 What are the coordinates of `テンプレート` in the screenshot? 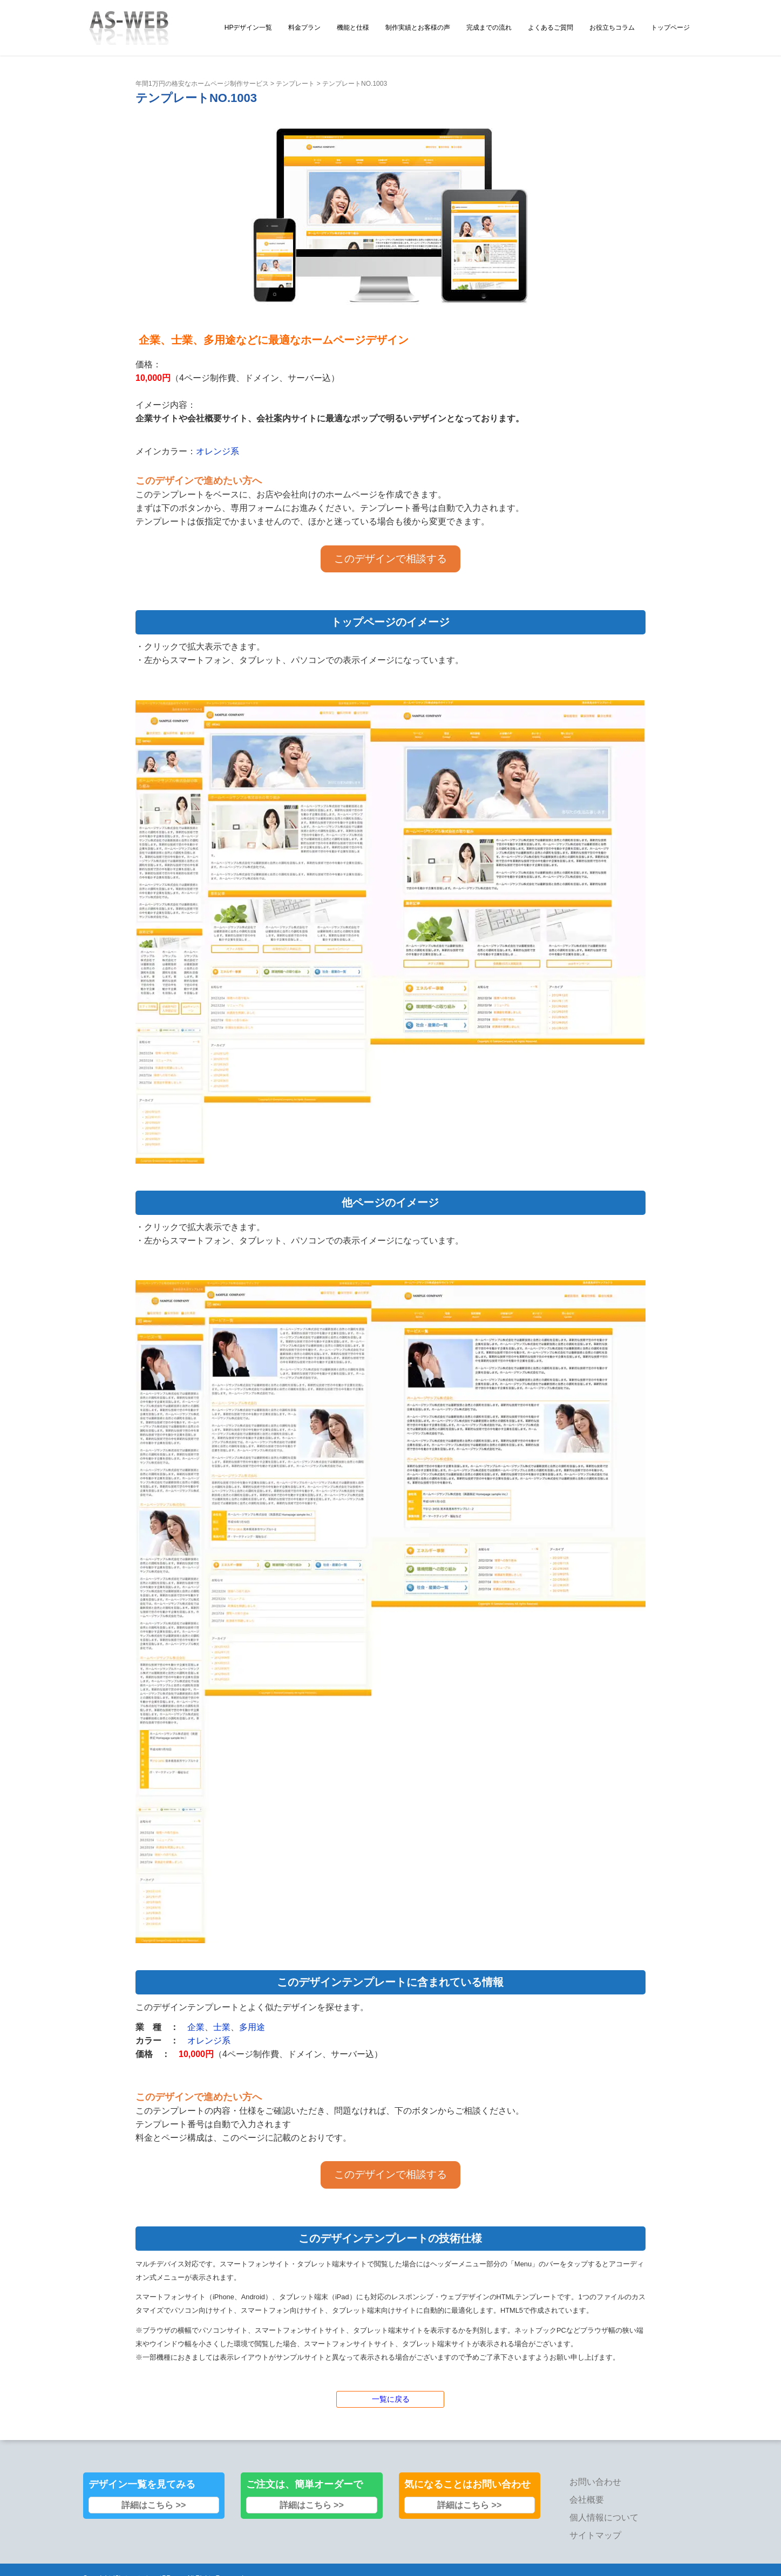 It's located at (295, 83).